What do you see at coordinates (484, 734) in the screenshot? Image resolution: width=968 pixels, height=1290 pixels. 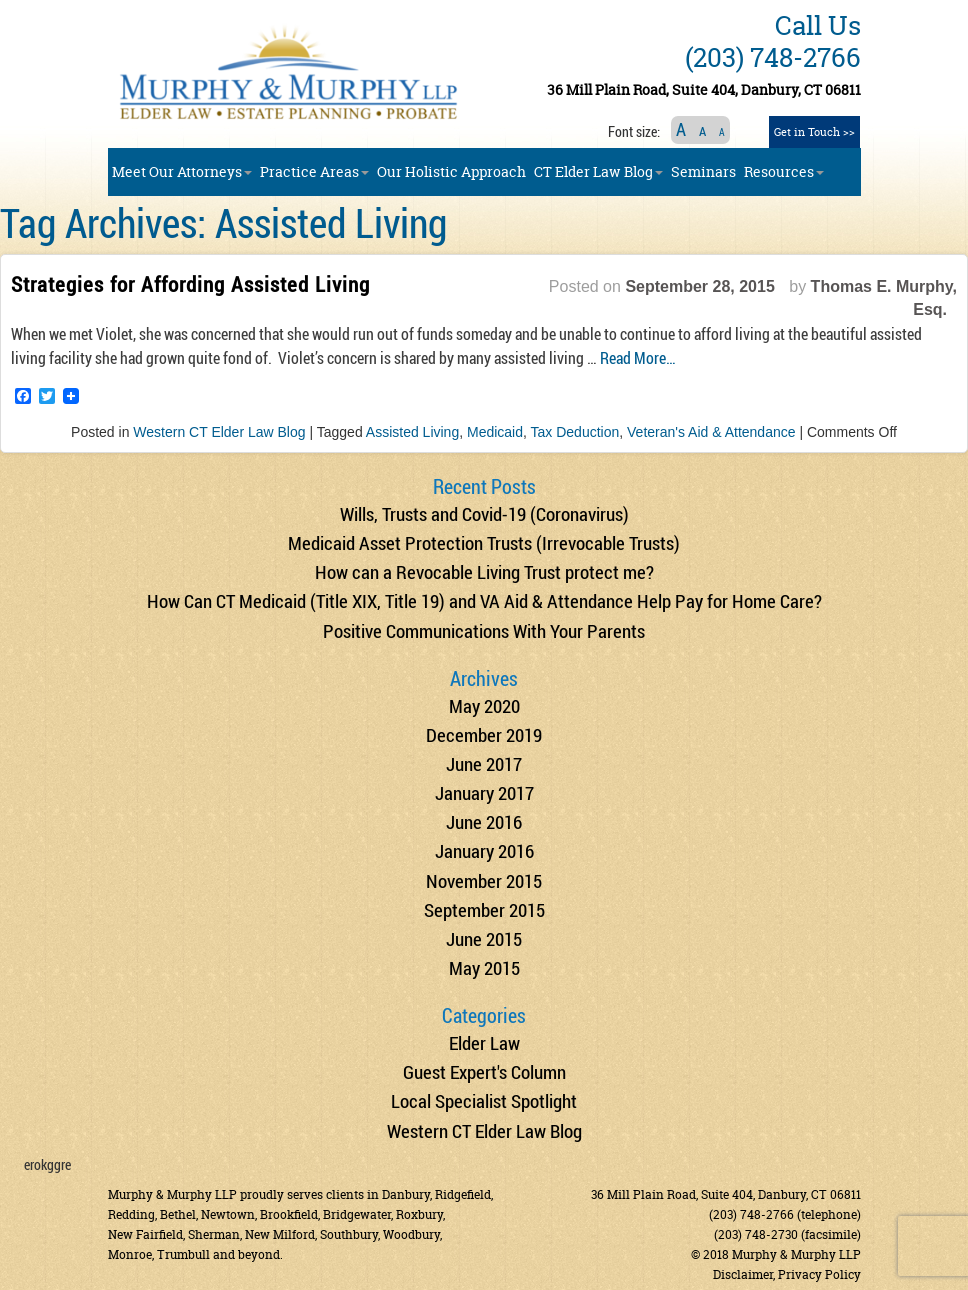 I see `December 2019` at bounding box center [484, 734].